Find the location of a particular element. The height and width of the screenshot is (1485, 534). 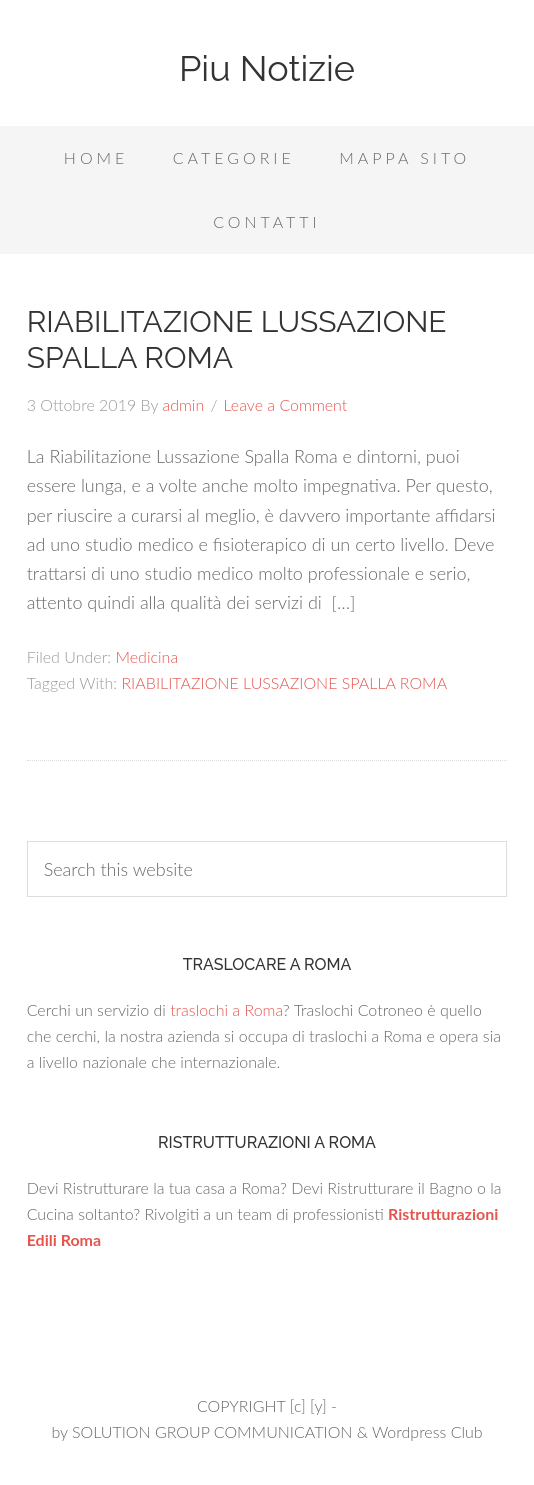

traslochi a Roma is located at coordinates (226, 1009).